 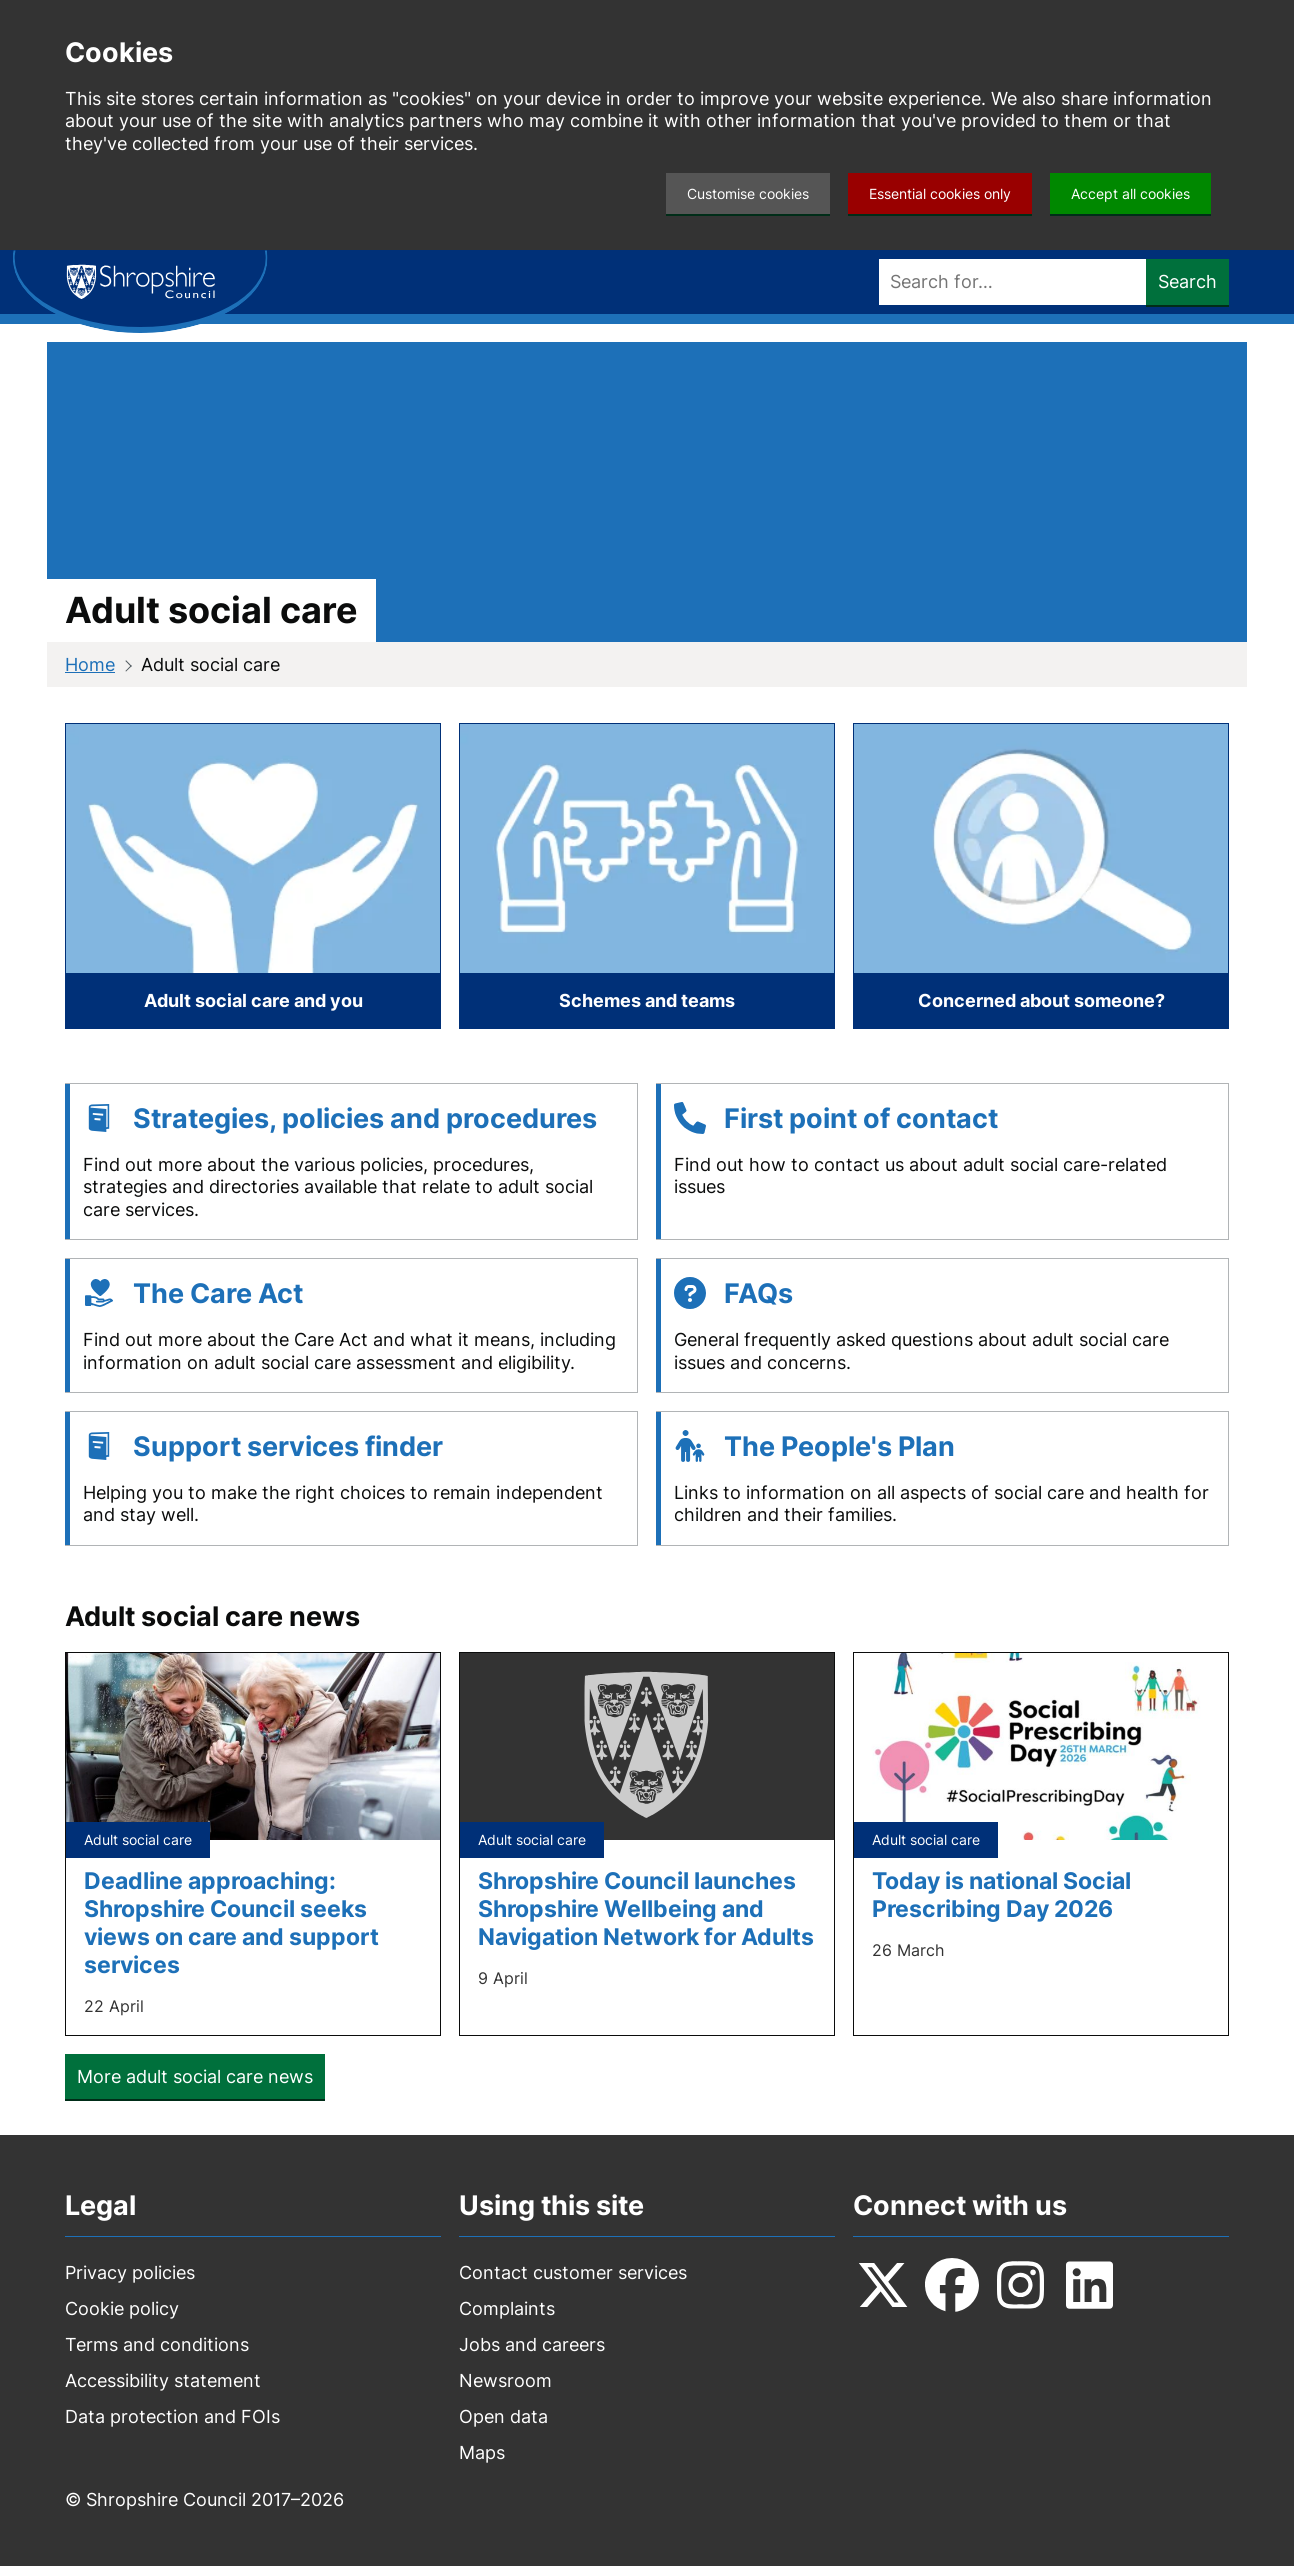 I want to click on Newsroom, so click(x=505, y=2380).